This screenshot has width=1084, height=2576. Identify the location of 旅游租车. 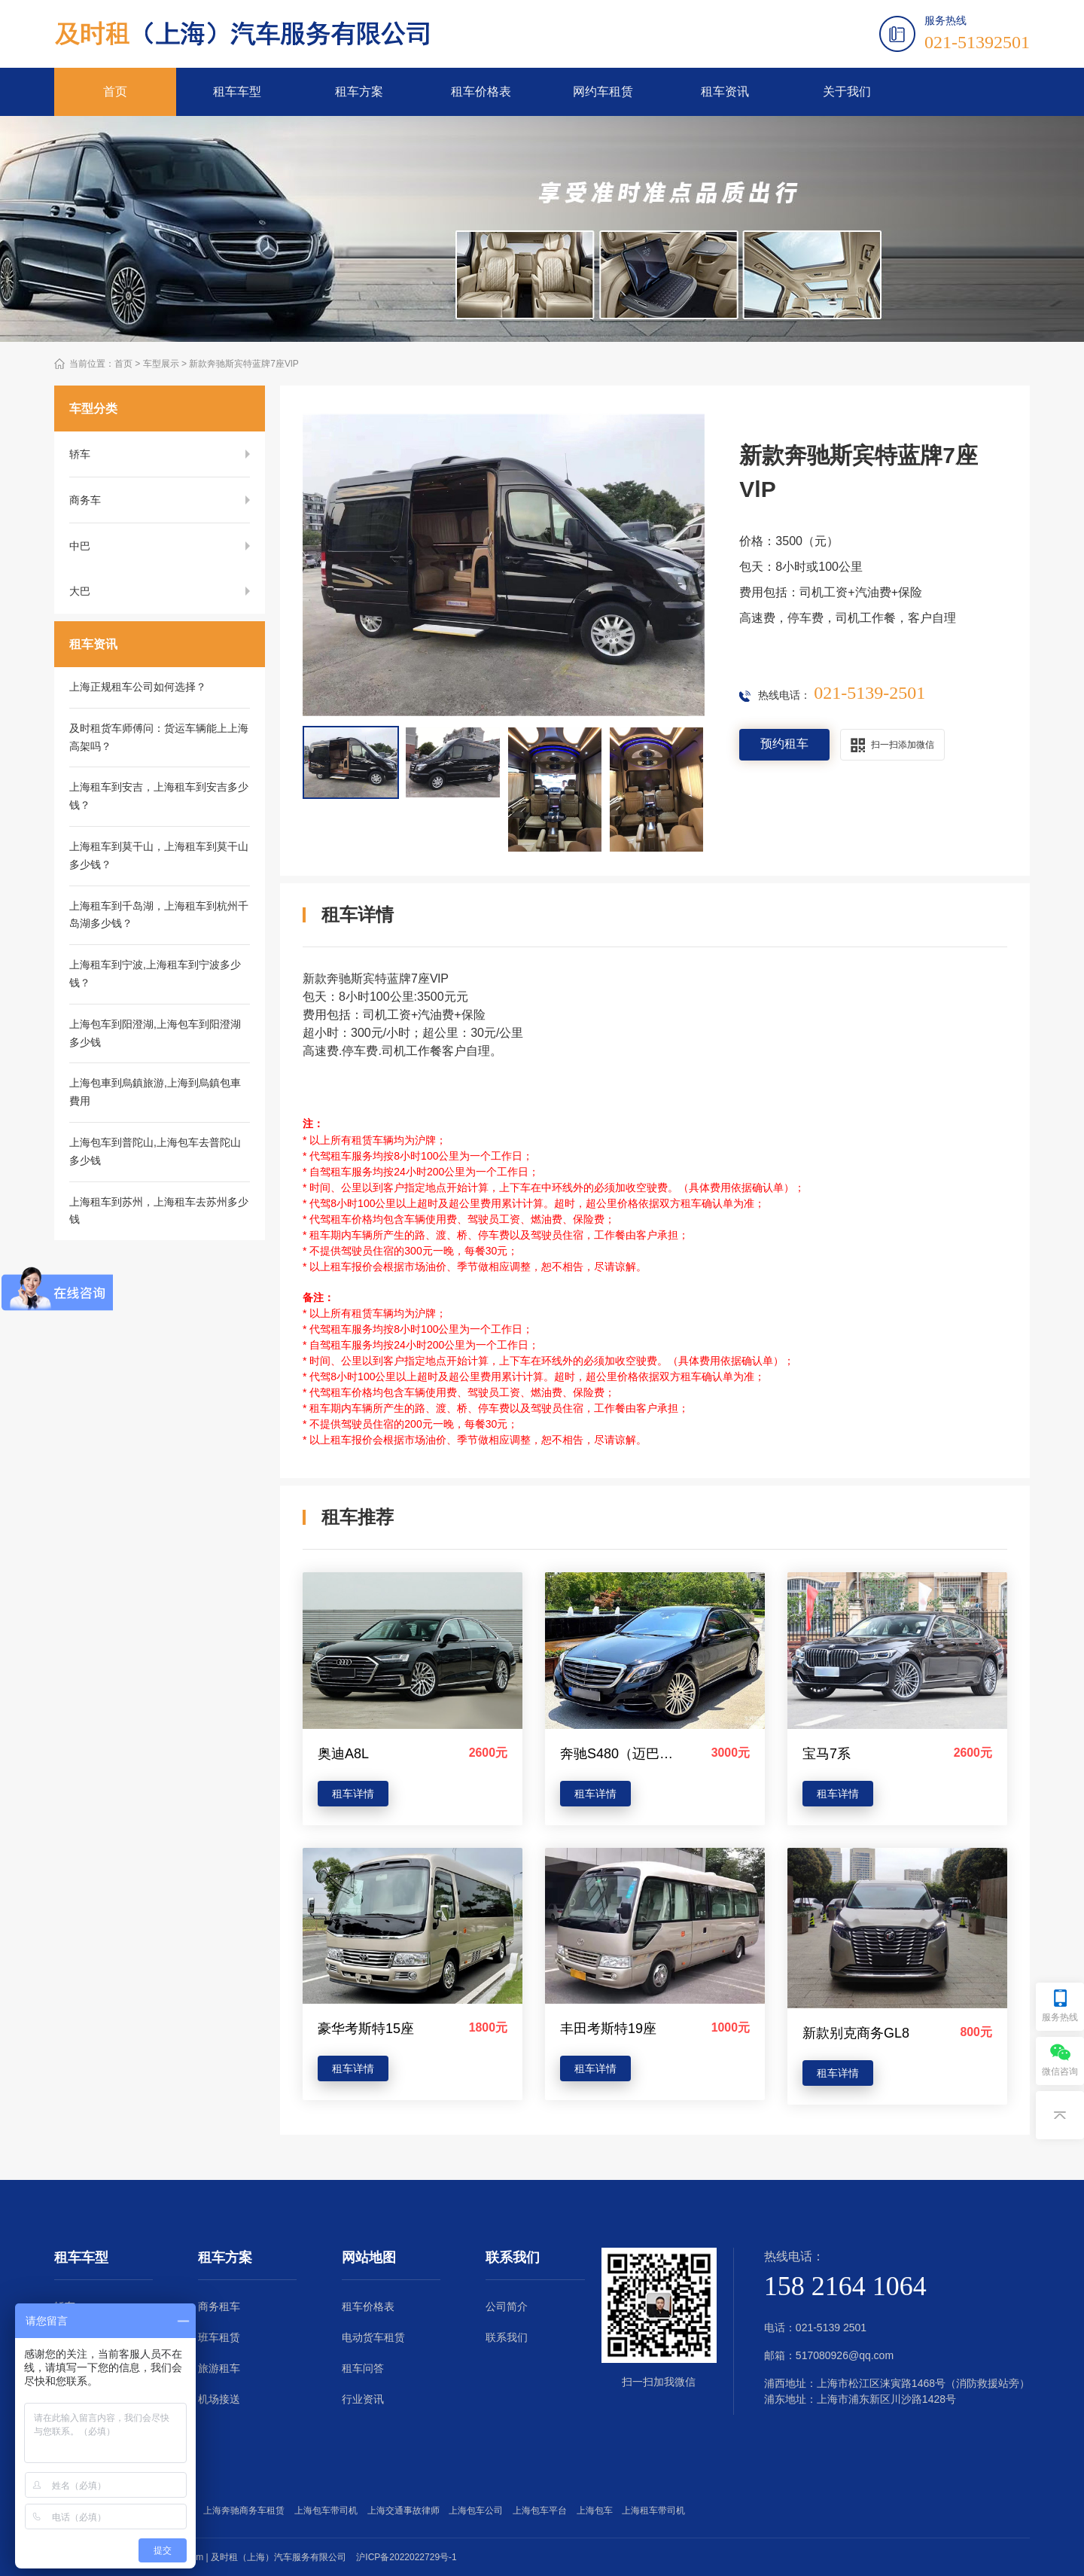
(219, 2368).